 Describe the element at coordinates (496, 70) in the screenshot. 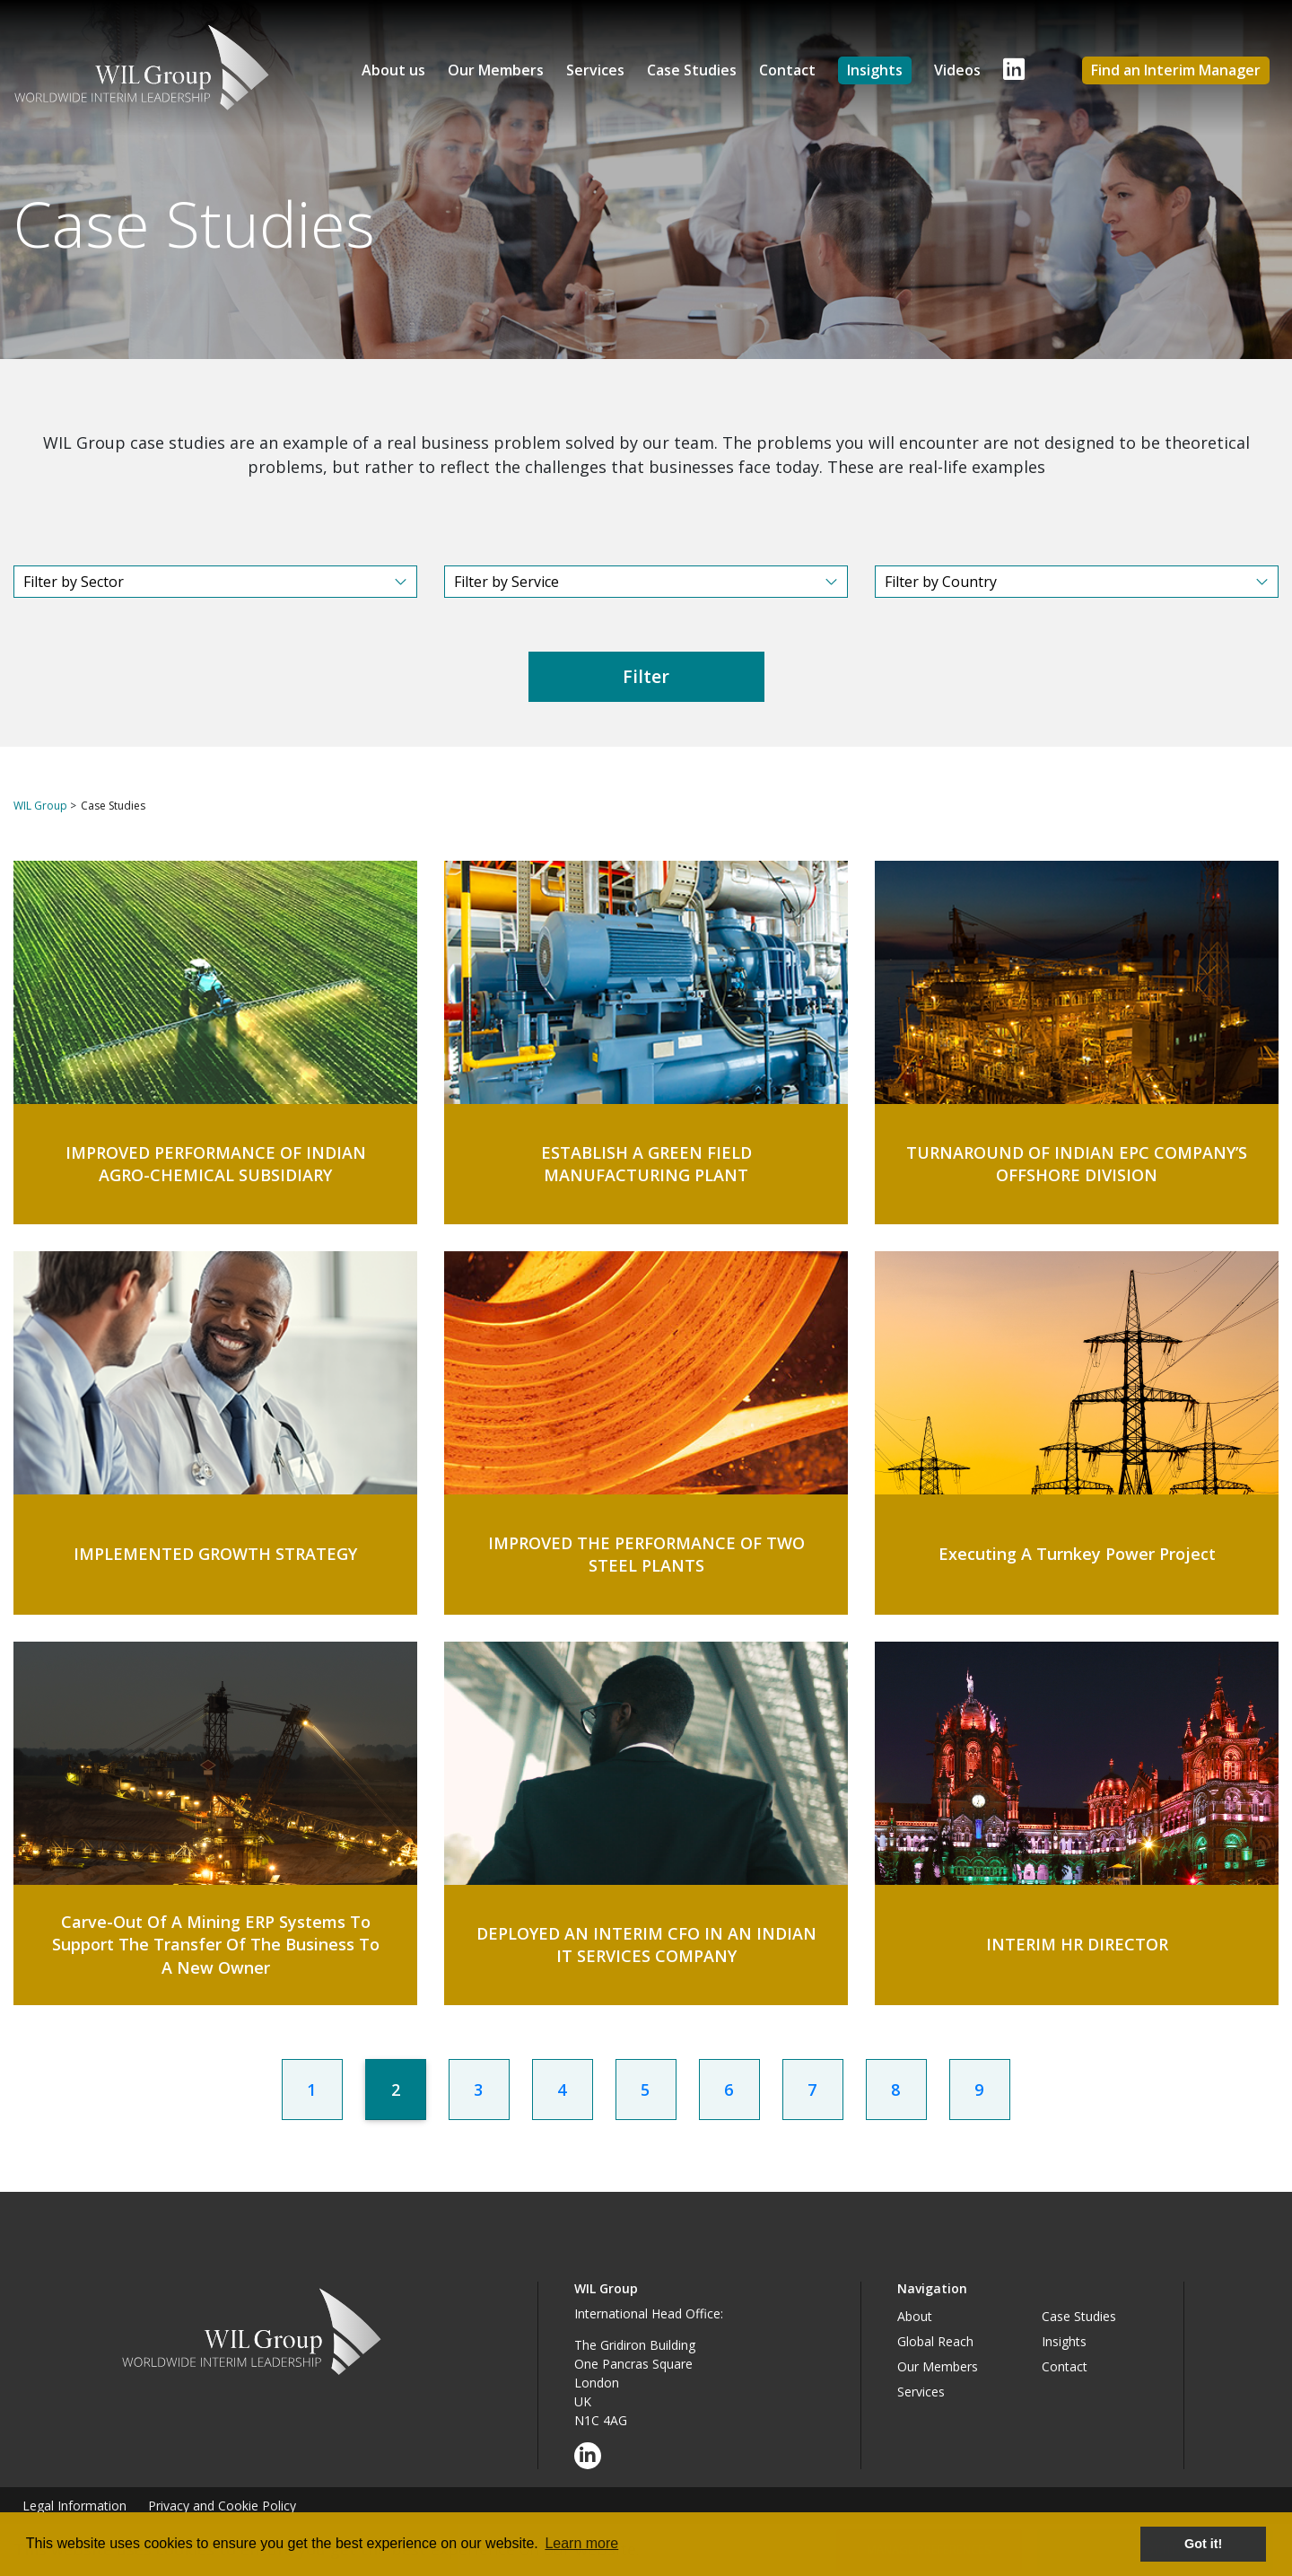

I see `Our Members` at that location.